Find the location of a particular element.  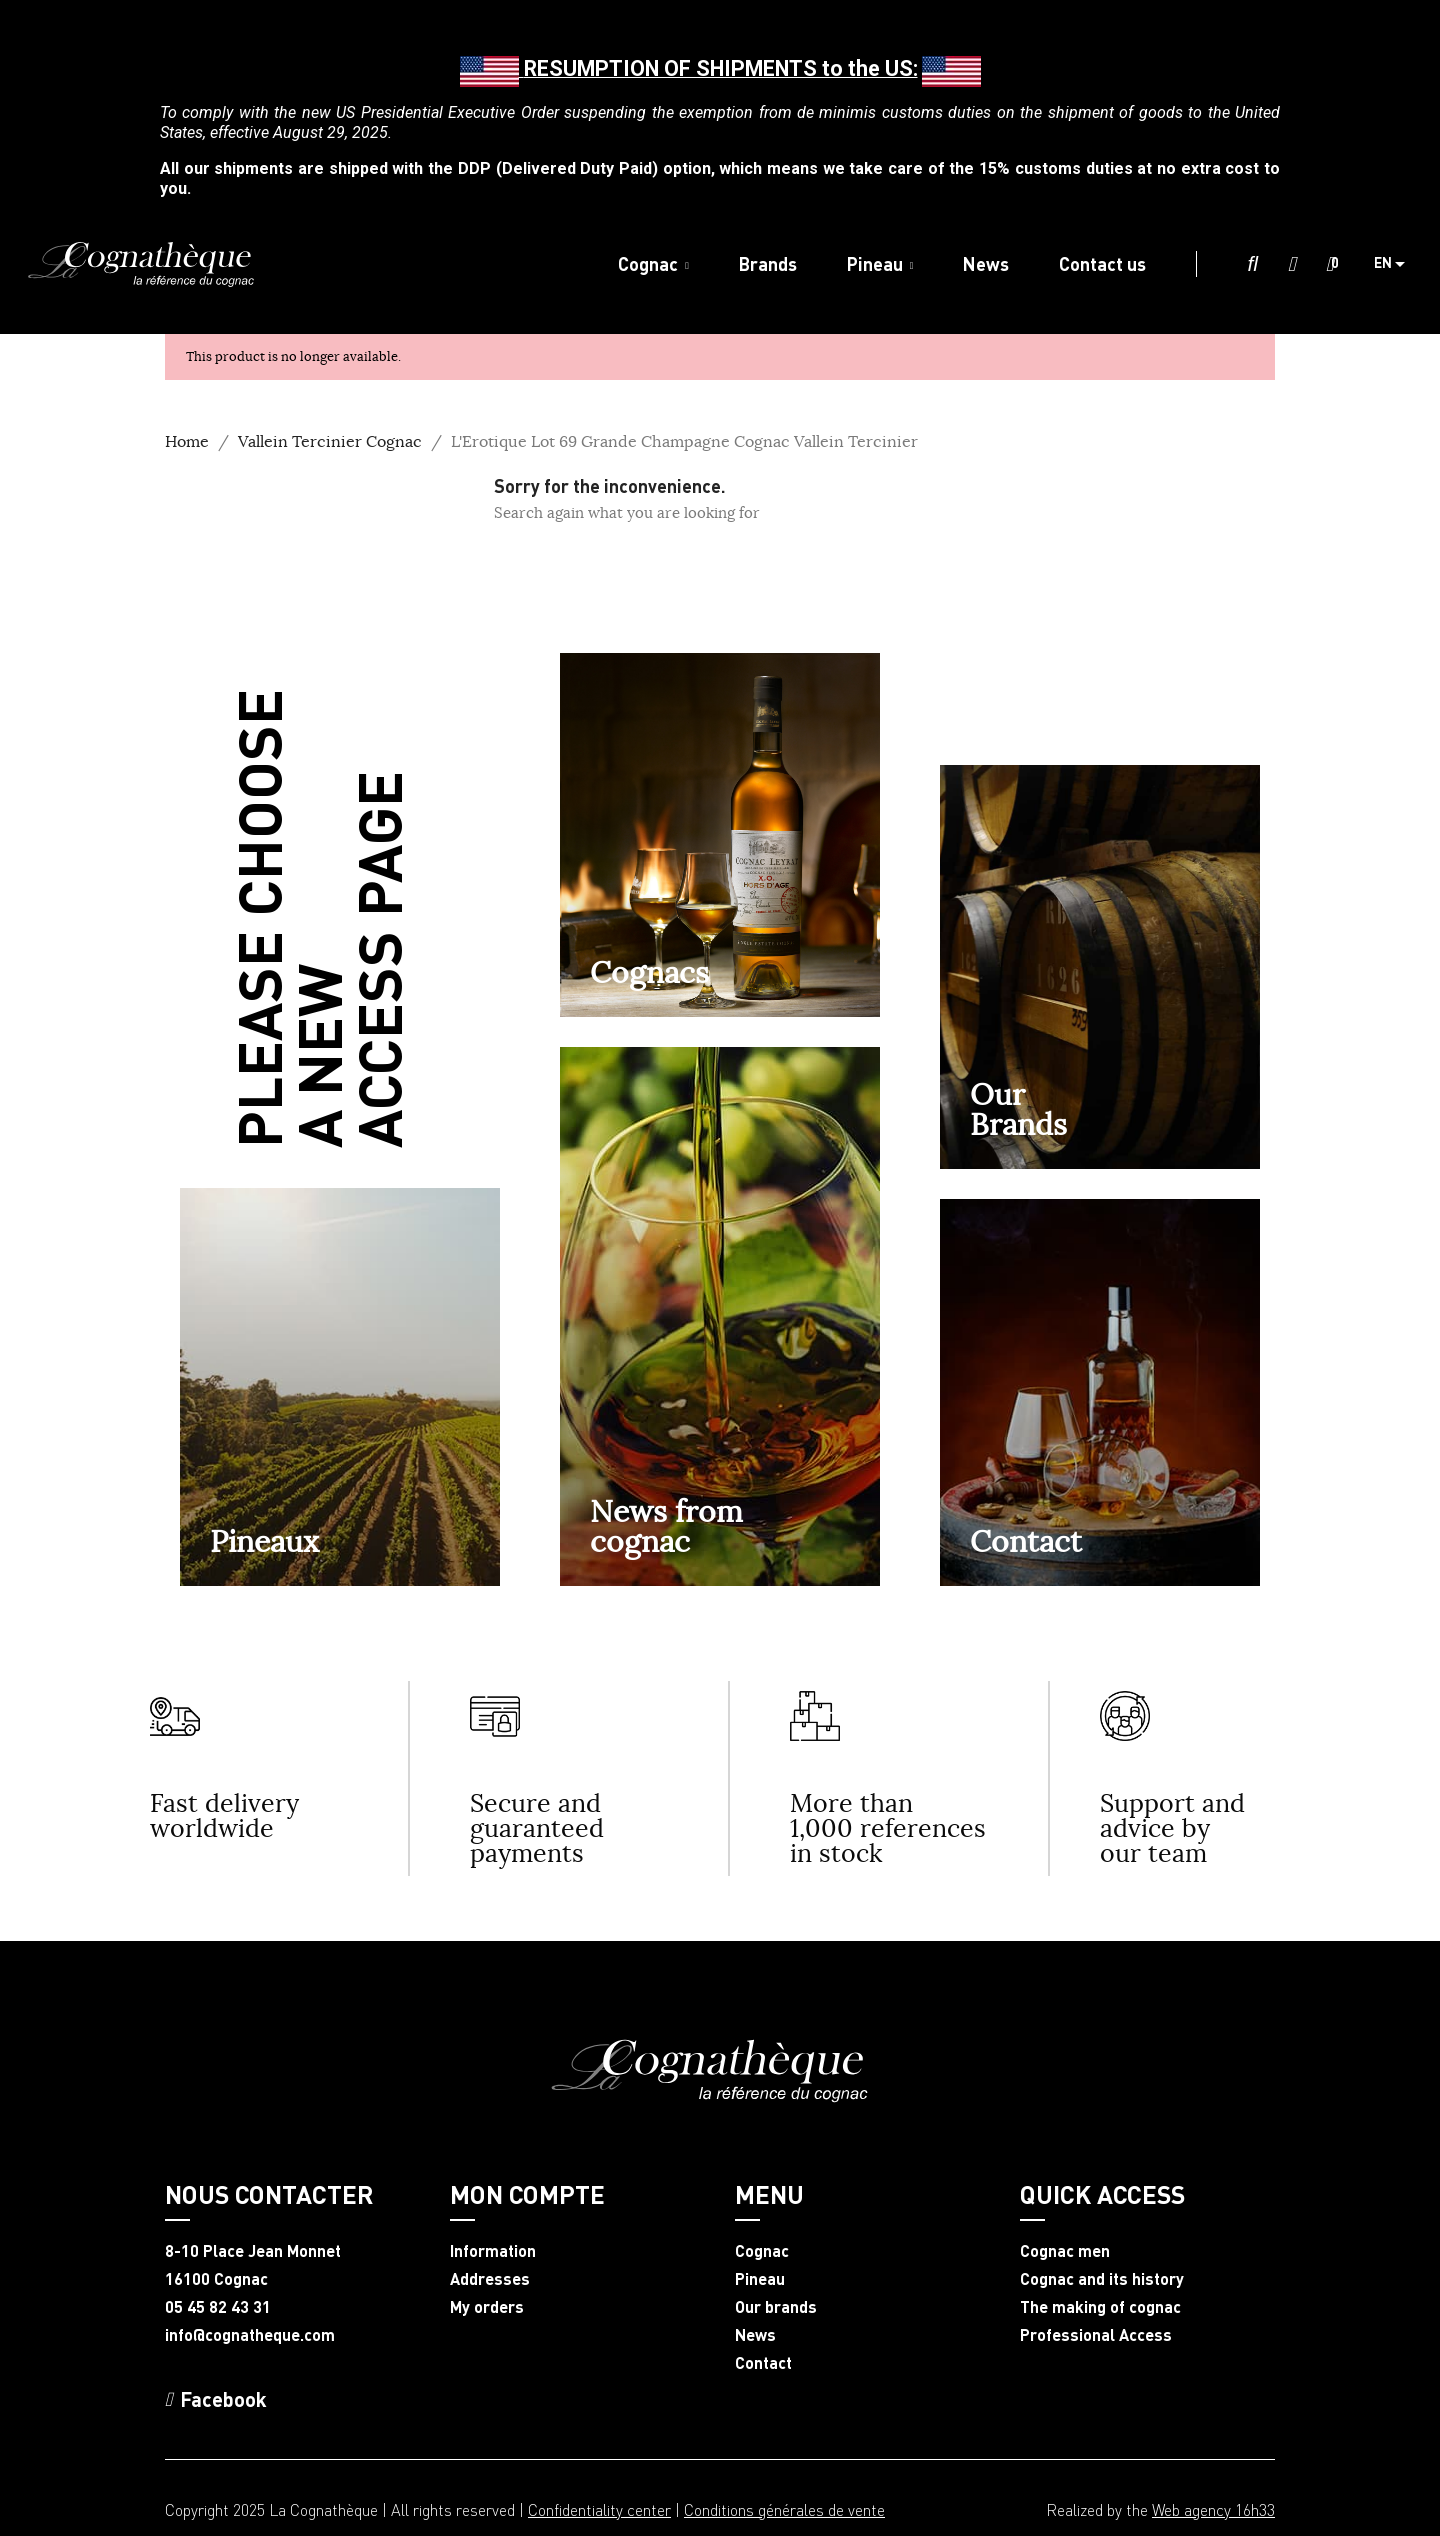

Cognac men is located at coordinates (1065, 2251).